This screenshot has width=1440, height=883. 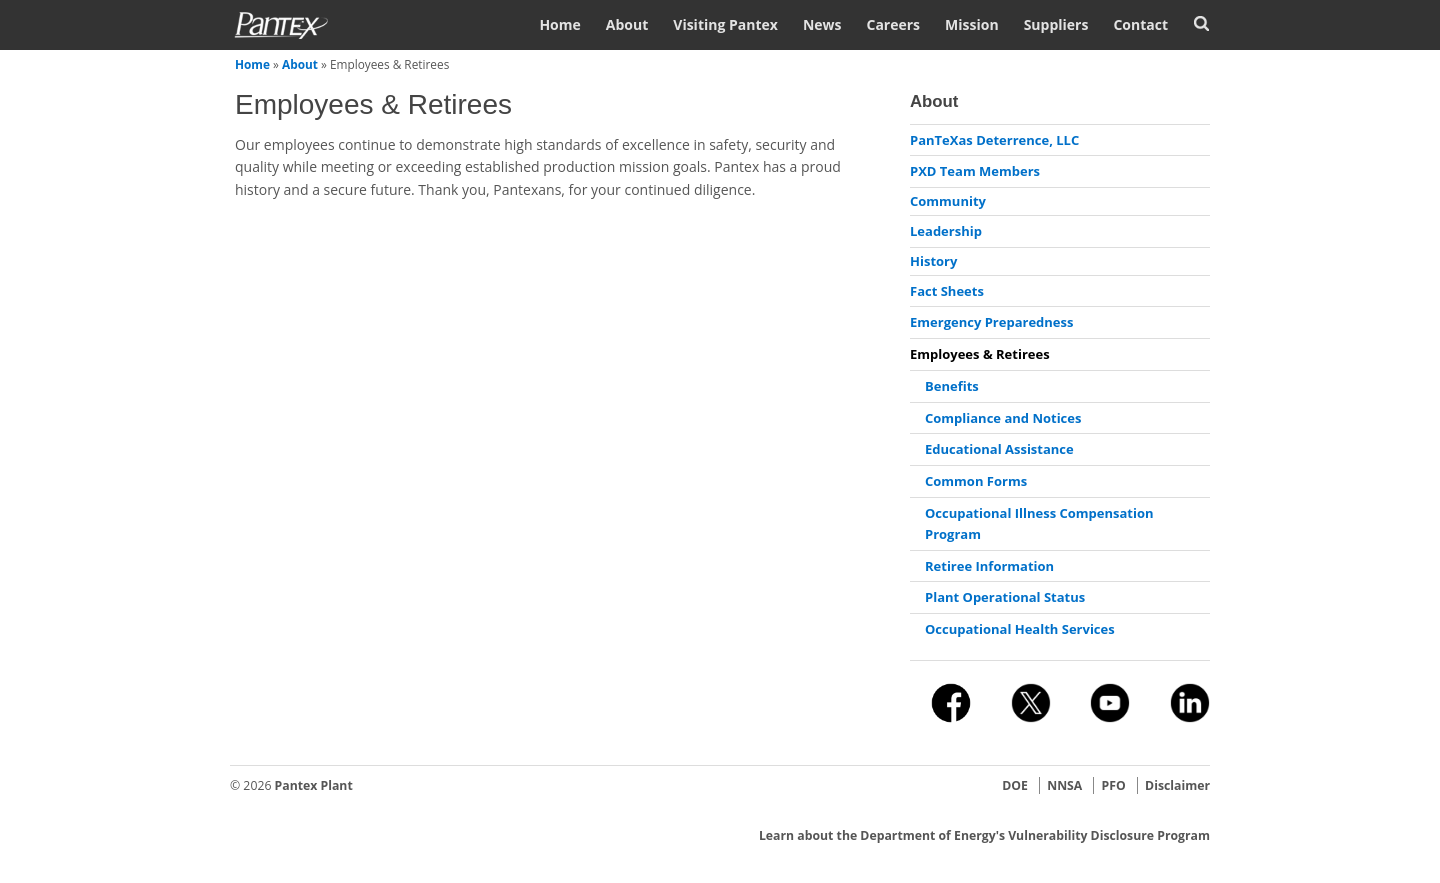 I want to click on Compliance and Notices, so click(x=1003, y=418).